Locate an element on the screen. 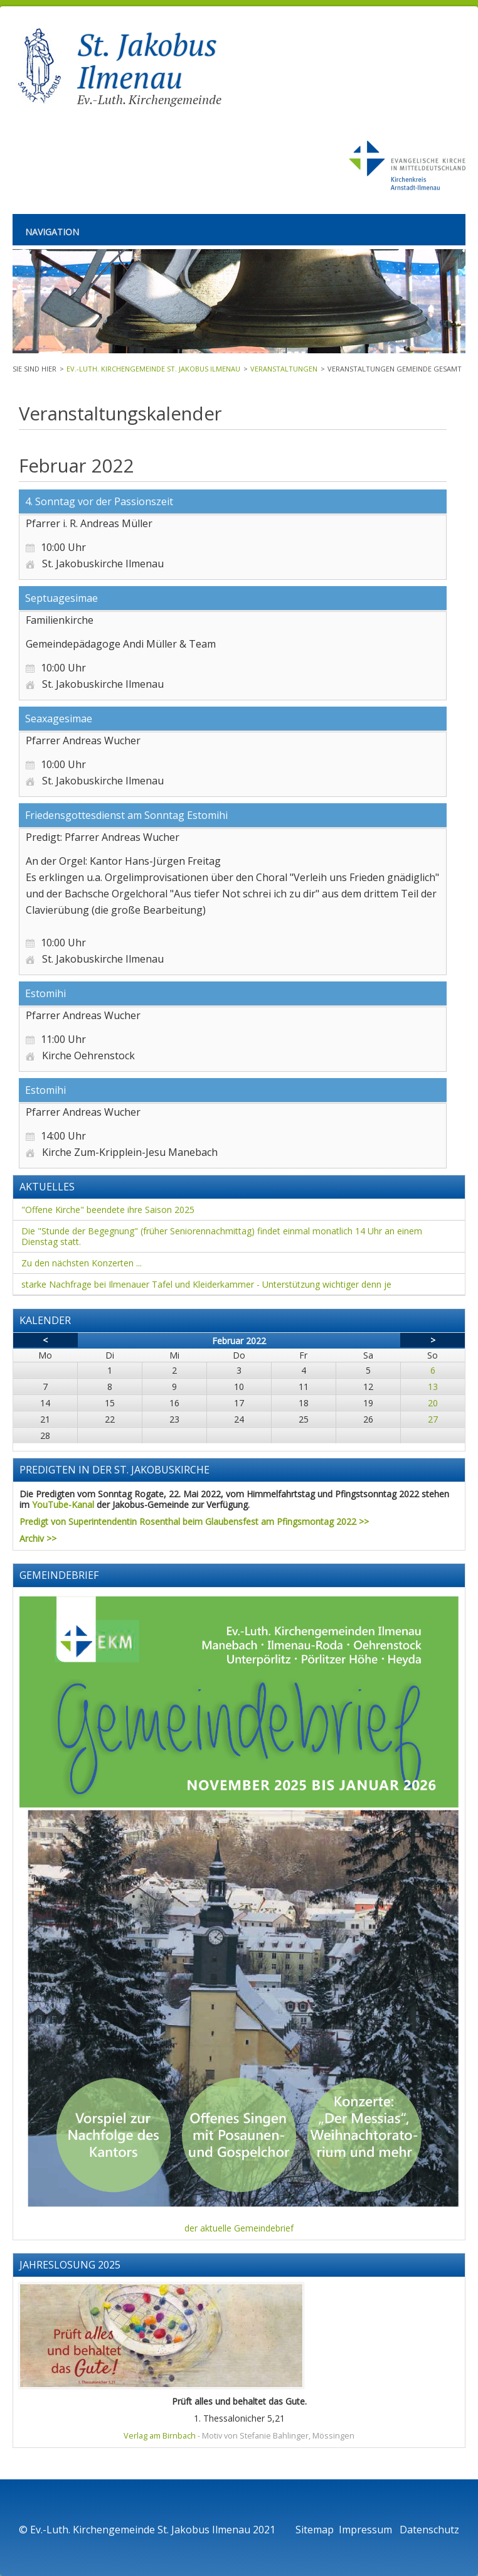  Die "Stunde der Begegnung" (früher Seniorennachmittag) findet einmal monatlich 14 Uhr an einem Dienstag statt. is located at coordinates (221, 1236).